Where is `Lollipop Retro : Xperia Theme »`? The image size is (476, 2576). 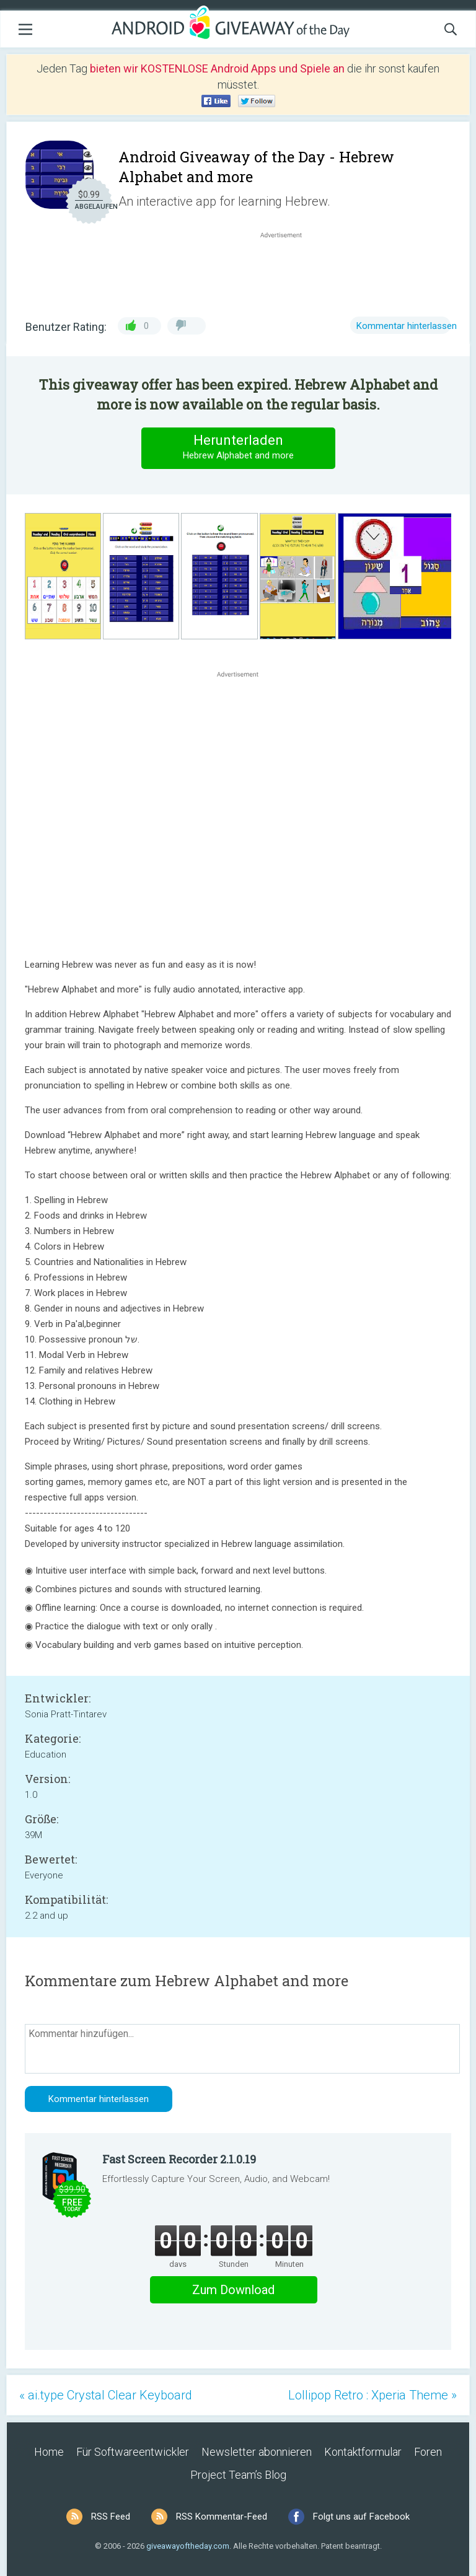
Lollipop Retro : Xperia Theme » is located at coordinates (372, 2395).